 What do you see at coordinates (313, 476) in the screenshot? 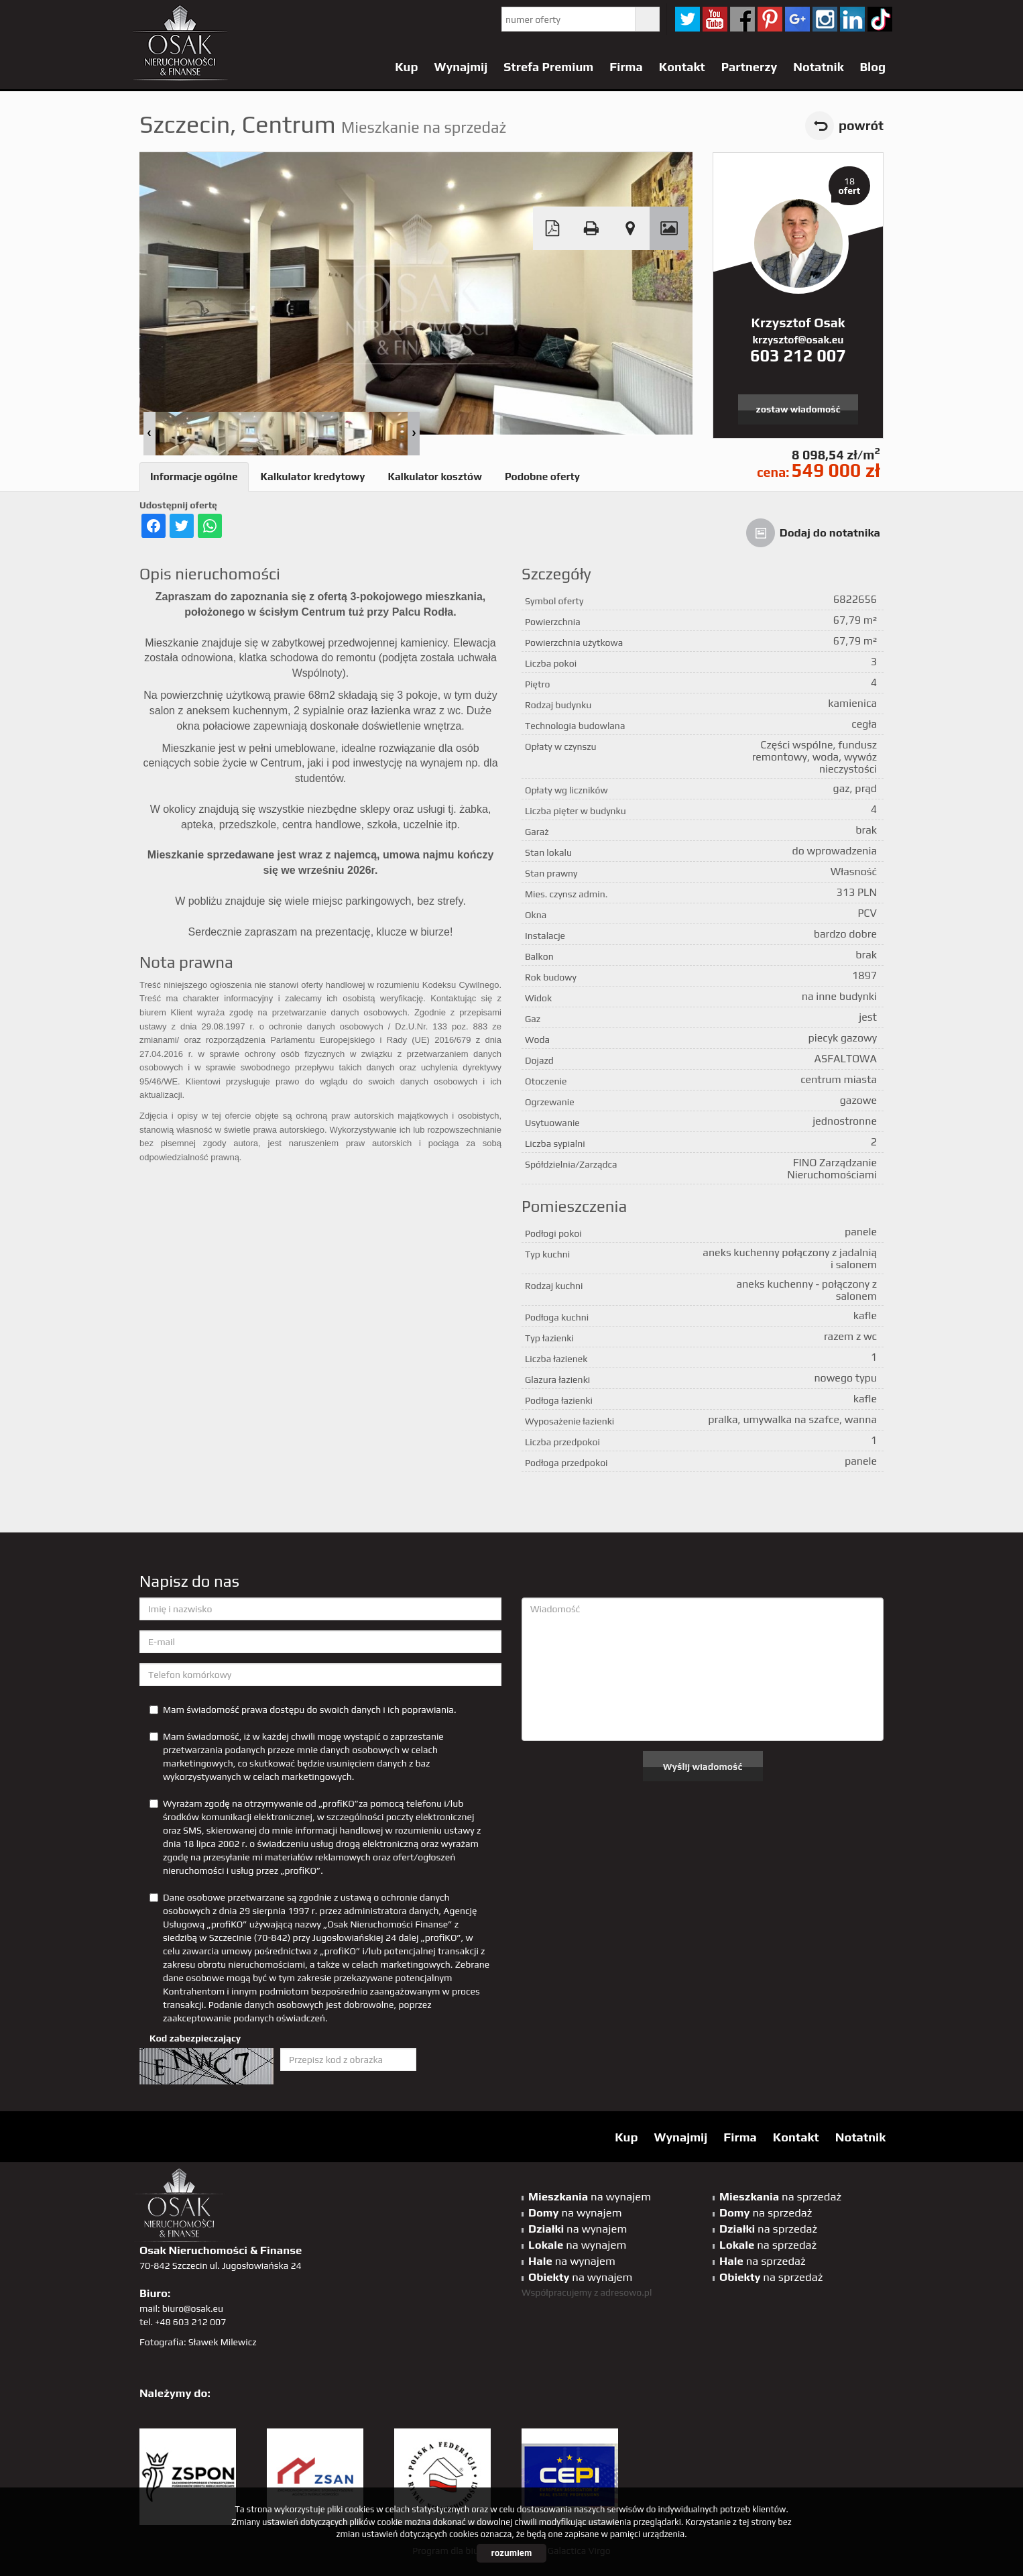
I see `Kalkulator kredytowy` at bounding box center [313, 476].